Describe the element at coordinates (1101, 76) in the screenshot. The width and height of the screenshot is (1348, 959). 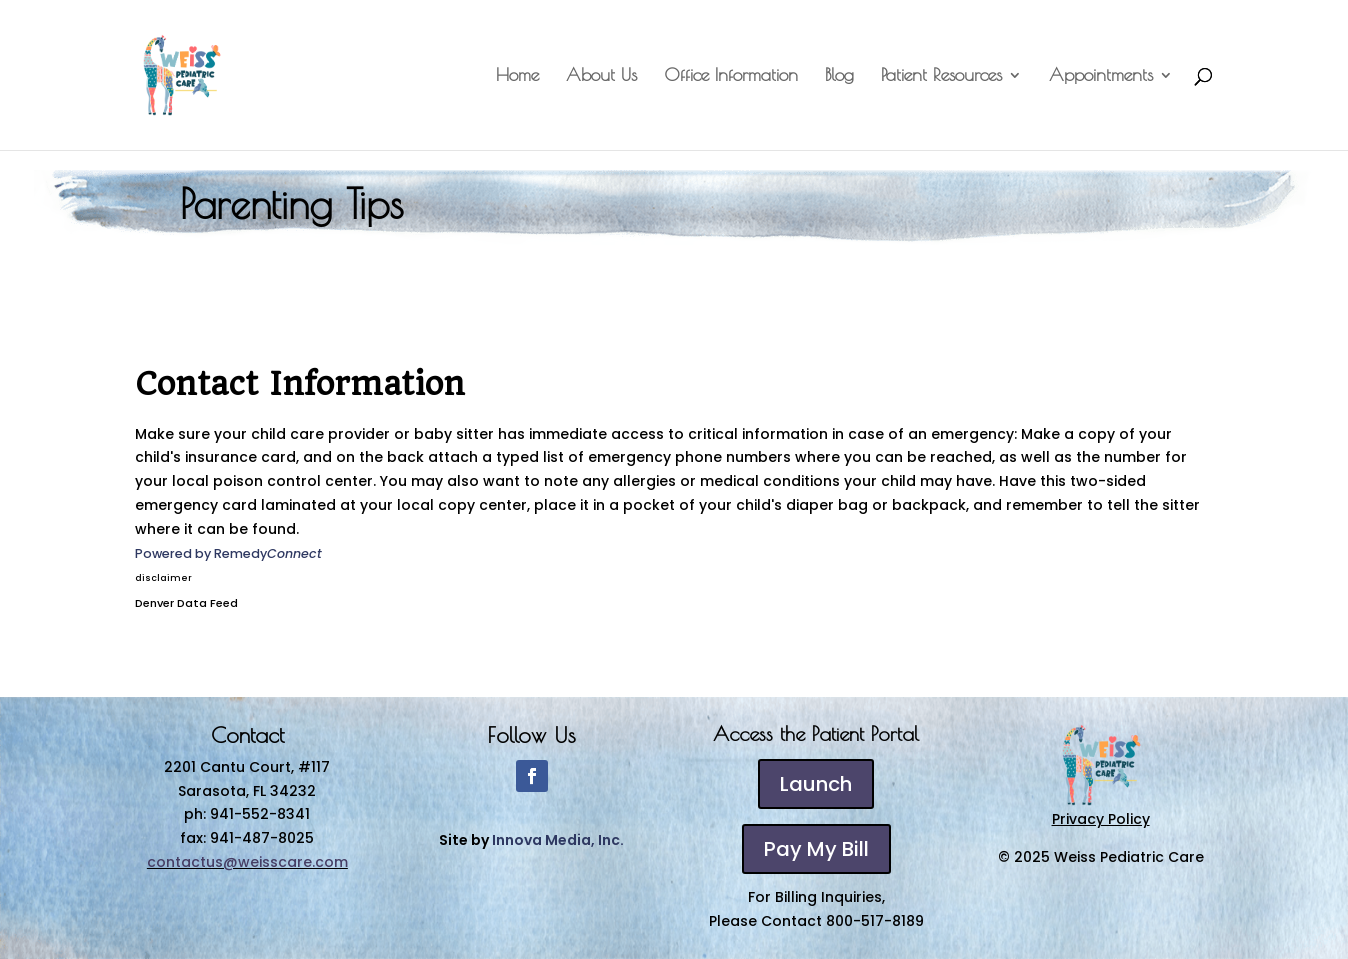
I see `Appointments` at that location.